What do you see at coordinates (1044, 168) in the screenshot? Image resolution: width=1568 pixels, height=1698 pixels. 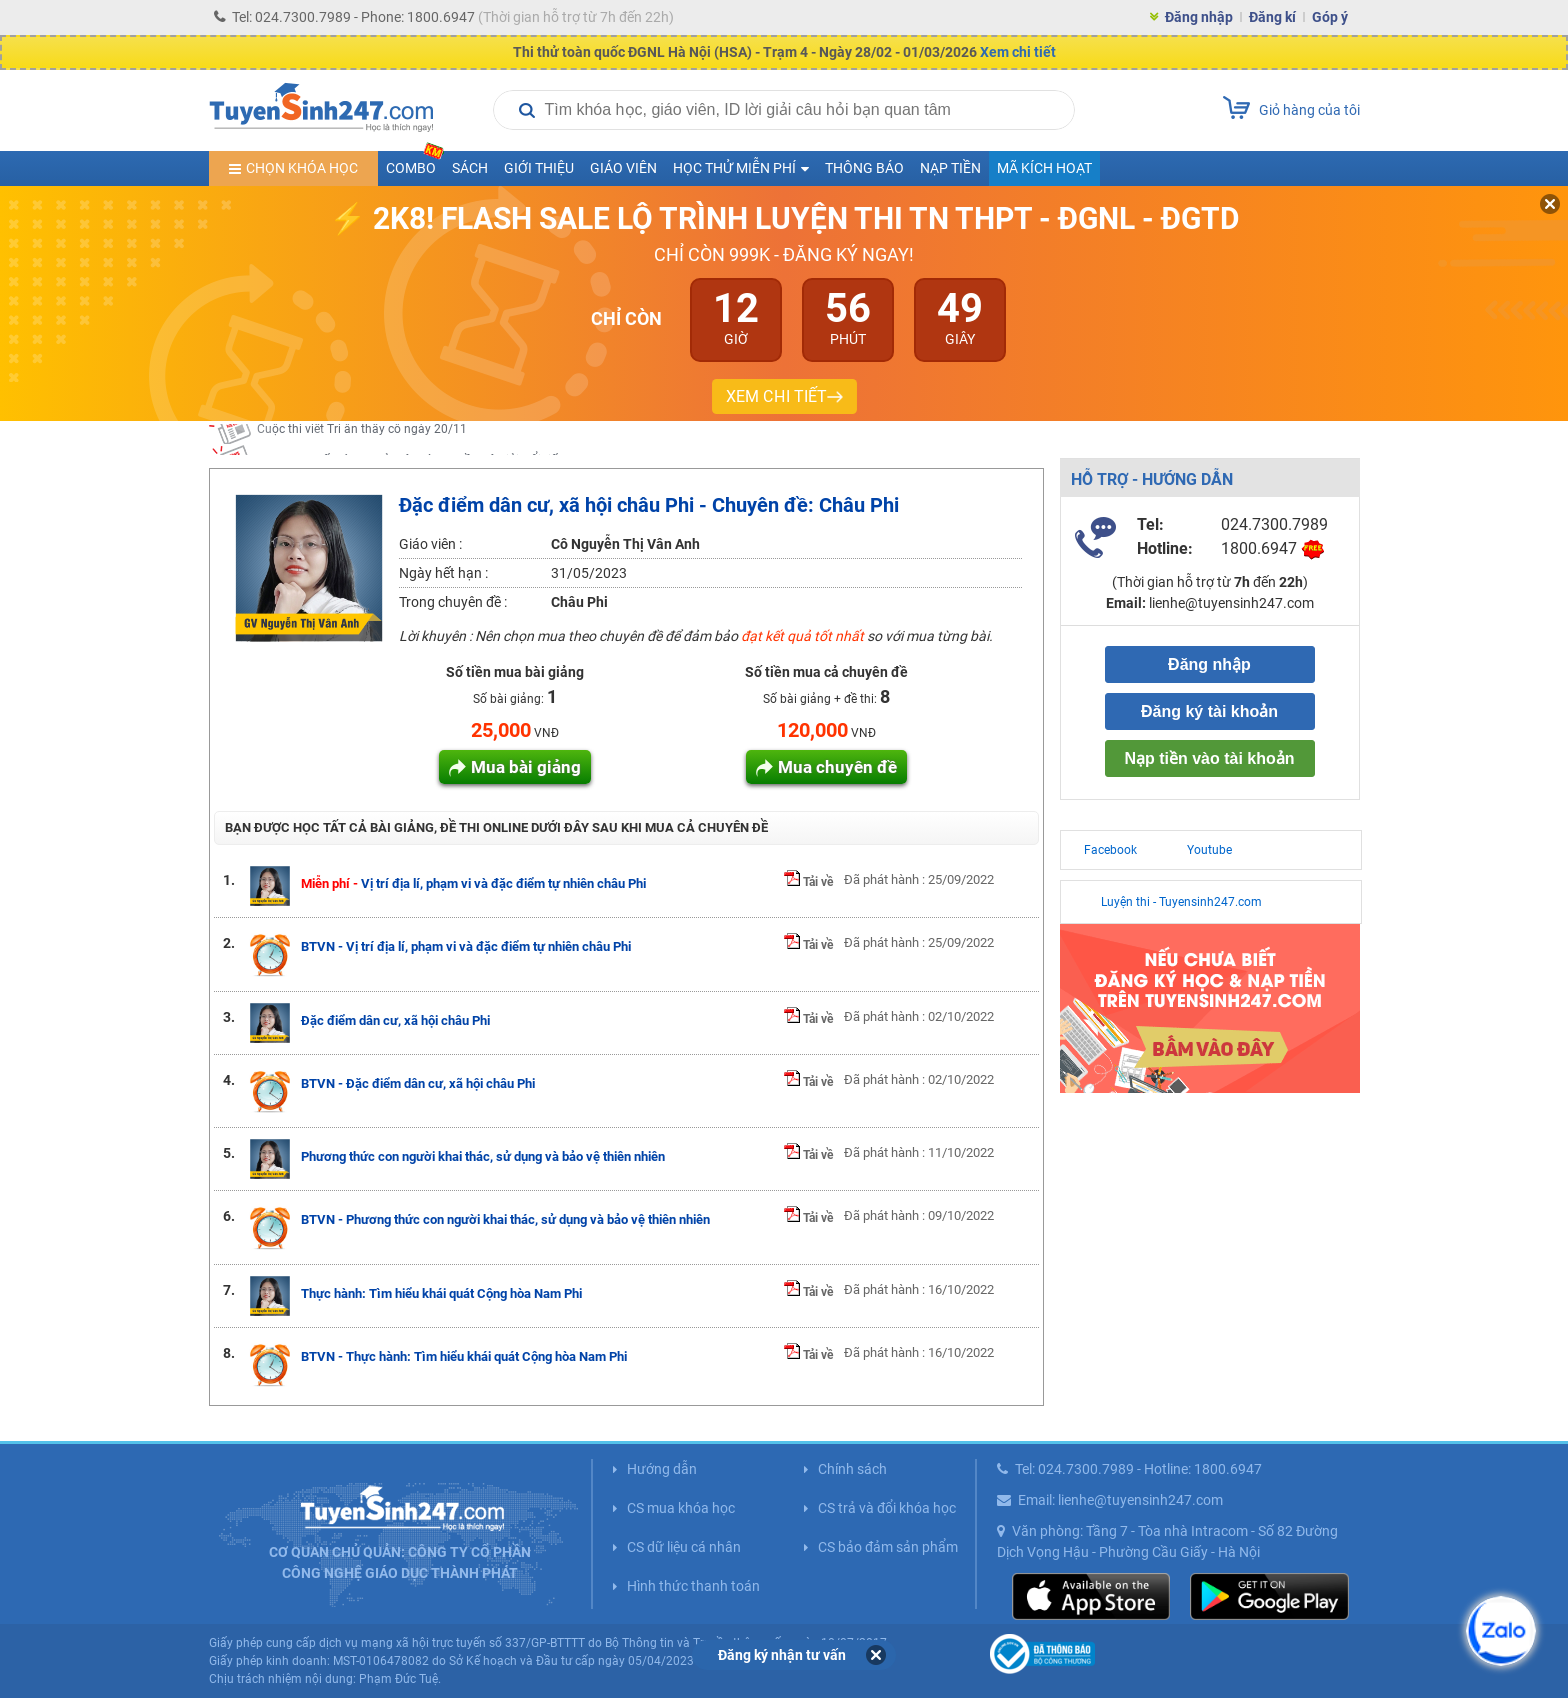 I see `Mã kích hoạt` at bounding box center [1044, 168].